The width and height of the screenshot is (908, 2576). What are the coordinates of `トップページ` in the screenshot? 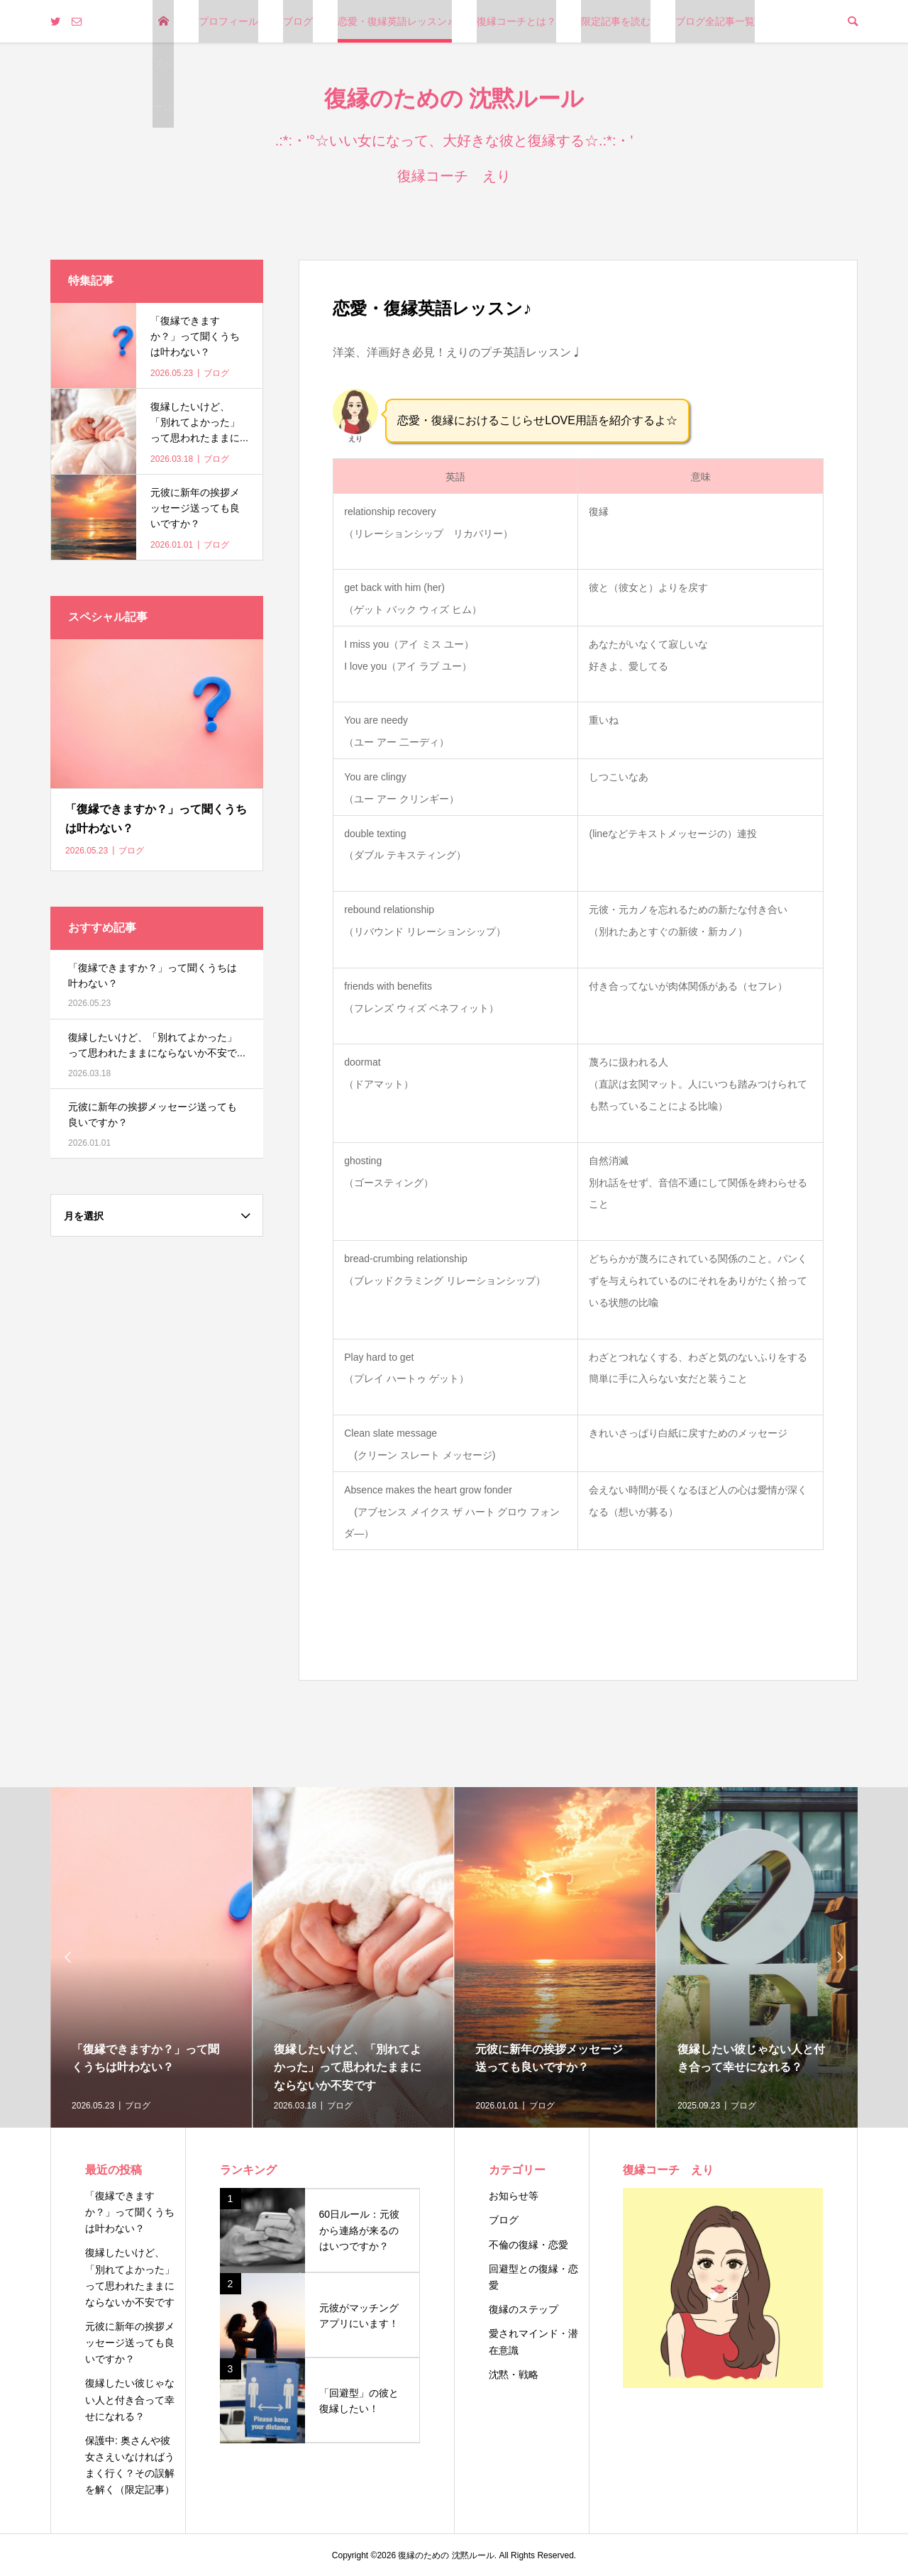 It's located at (162, 64).